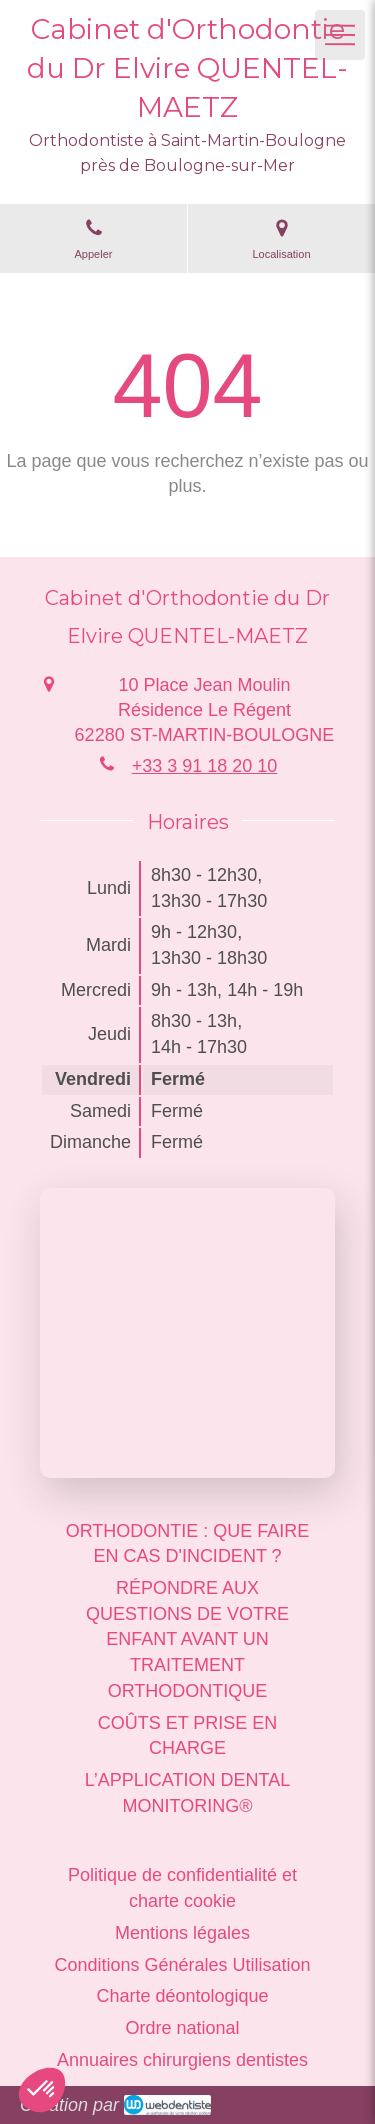  I want to click on +33 3 91 18 20 10 [Appeler le +33 3 91 18 20 10 (nouvelle fenêtre)], so click(205, 766).